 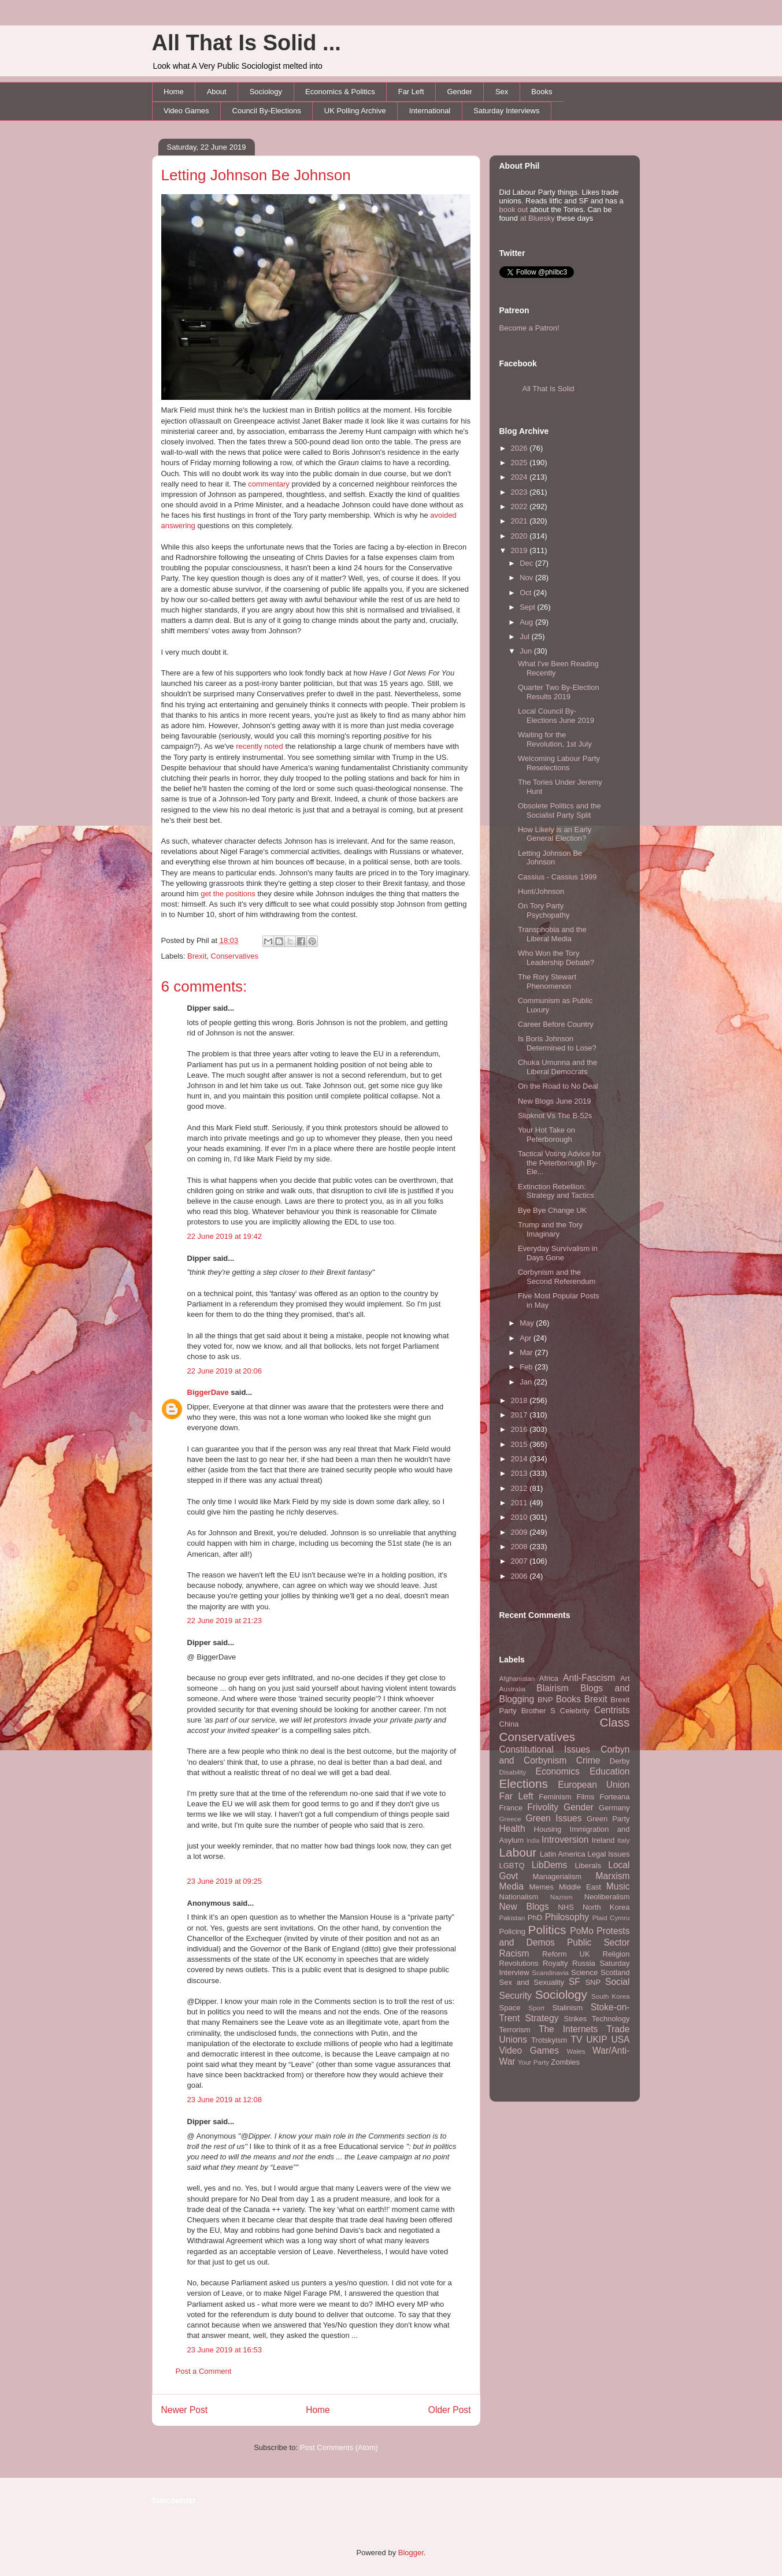 I want to click on About, so click(x=217, y=91).